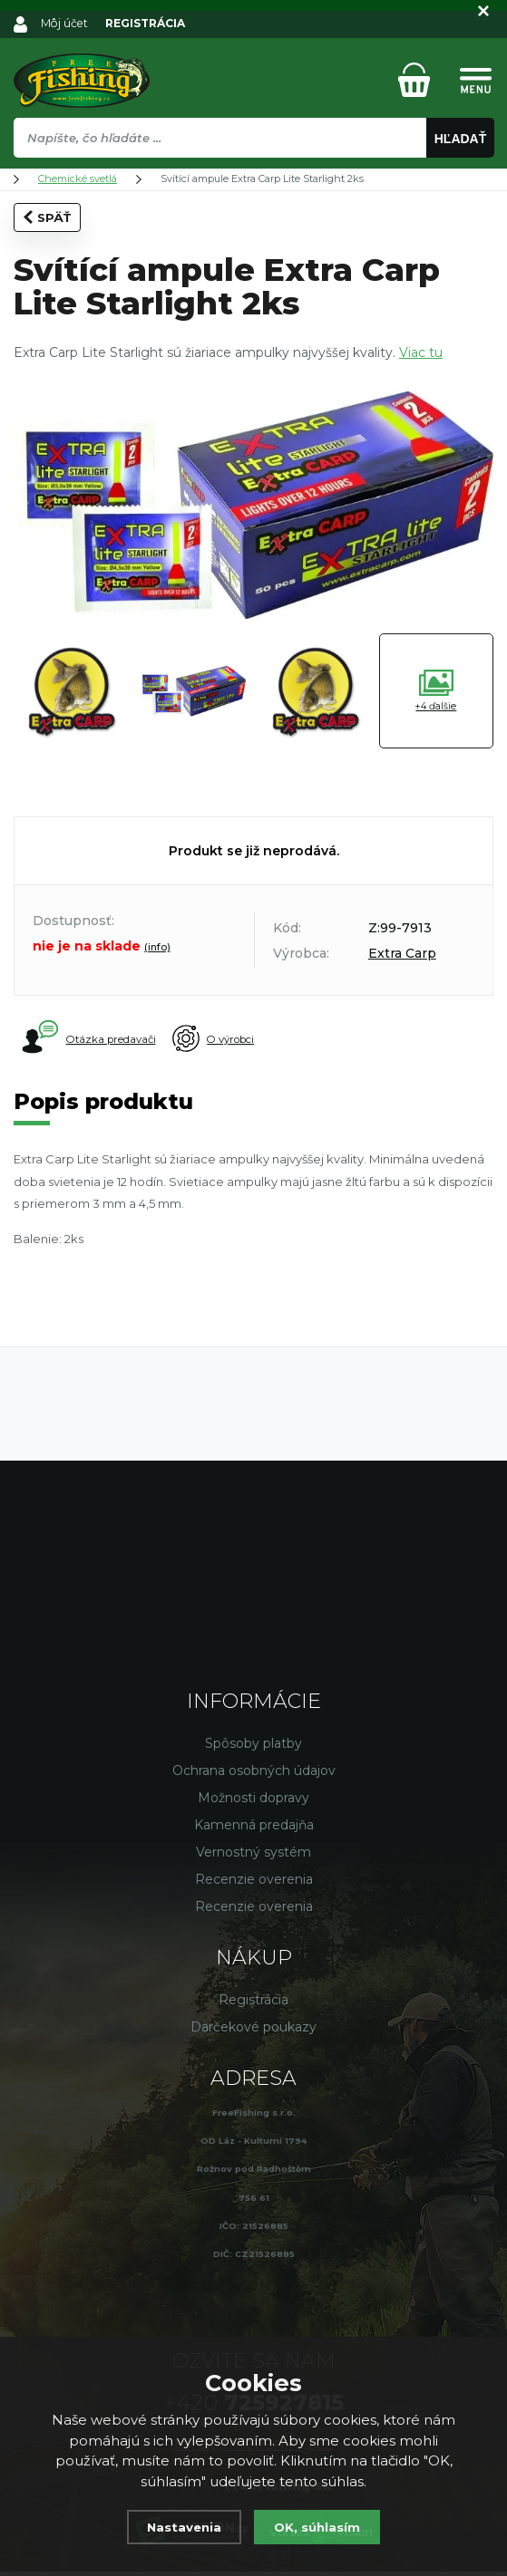 This screenshot has height=2576, width=507. I want to click on OK, súhlasím, so click(321, 2526).